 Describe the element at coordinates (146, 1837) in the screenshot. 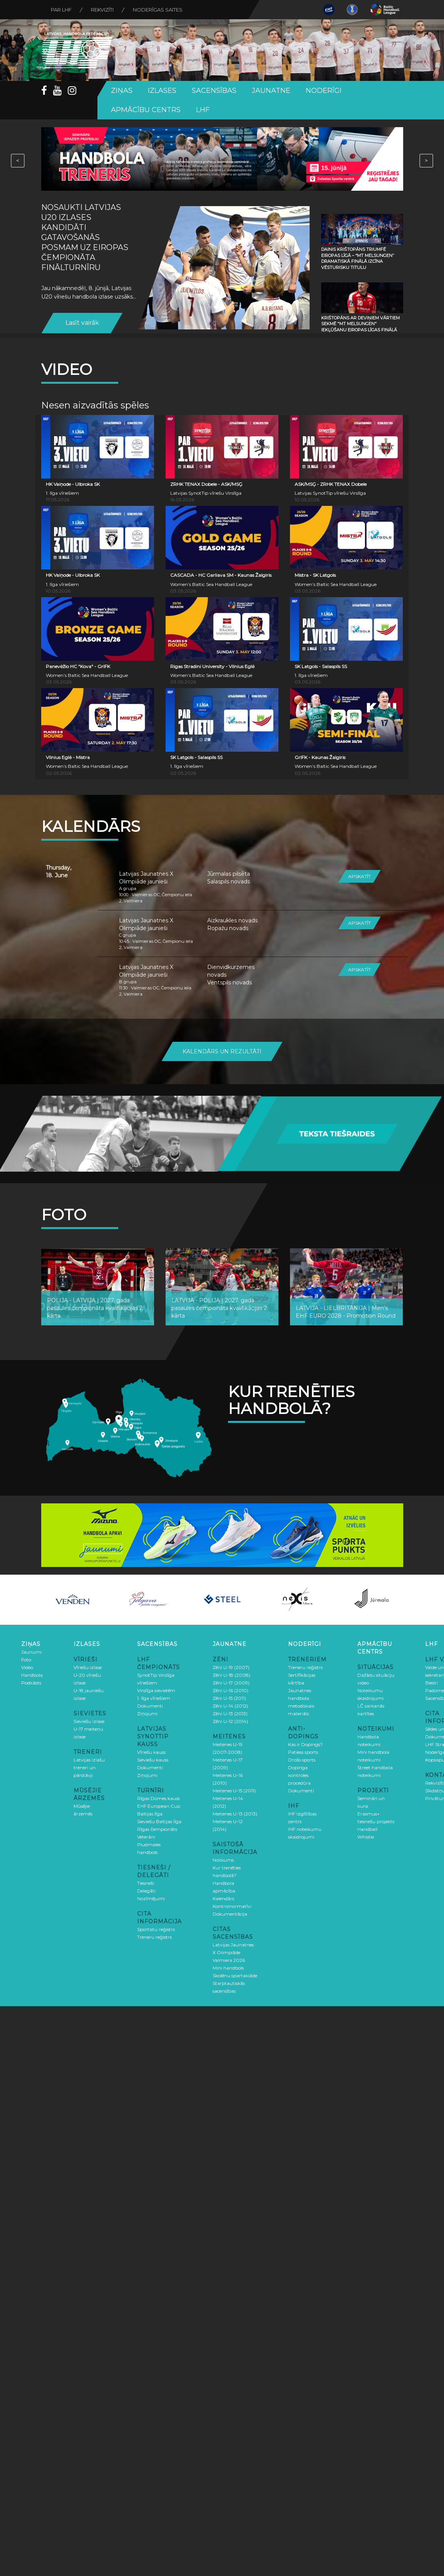

I see `Veterāni` at that location.